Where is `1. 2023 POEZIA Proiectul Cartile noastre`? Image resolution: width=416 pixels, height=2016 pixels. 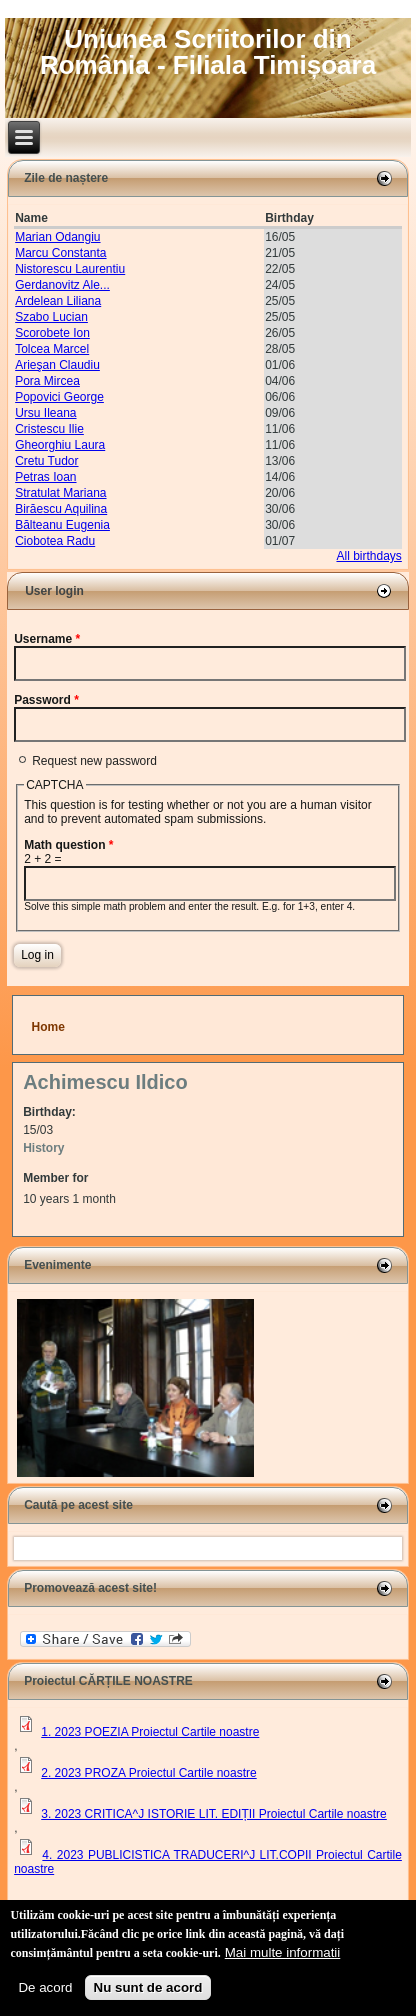
1. 2023 POEZIA Proiectul Cartile noastre is located at coordinates (150, 1732).